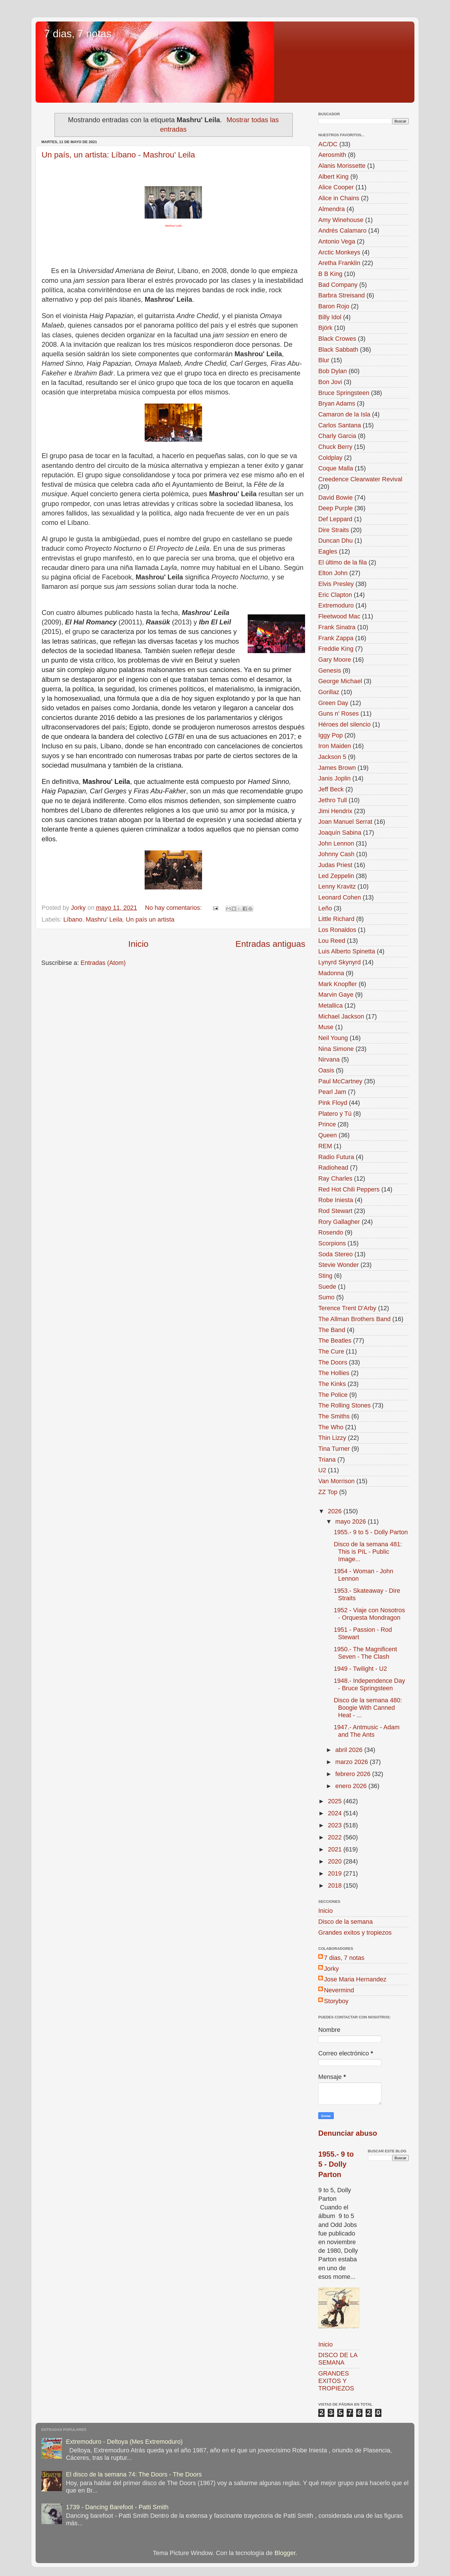 This screenshot has width=450, height=2576. I want to click on Coque Malla, so click(335, 468).